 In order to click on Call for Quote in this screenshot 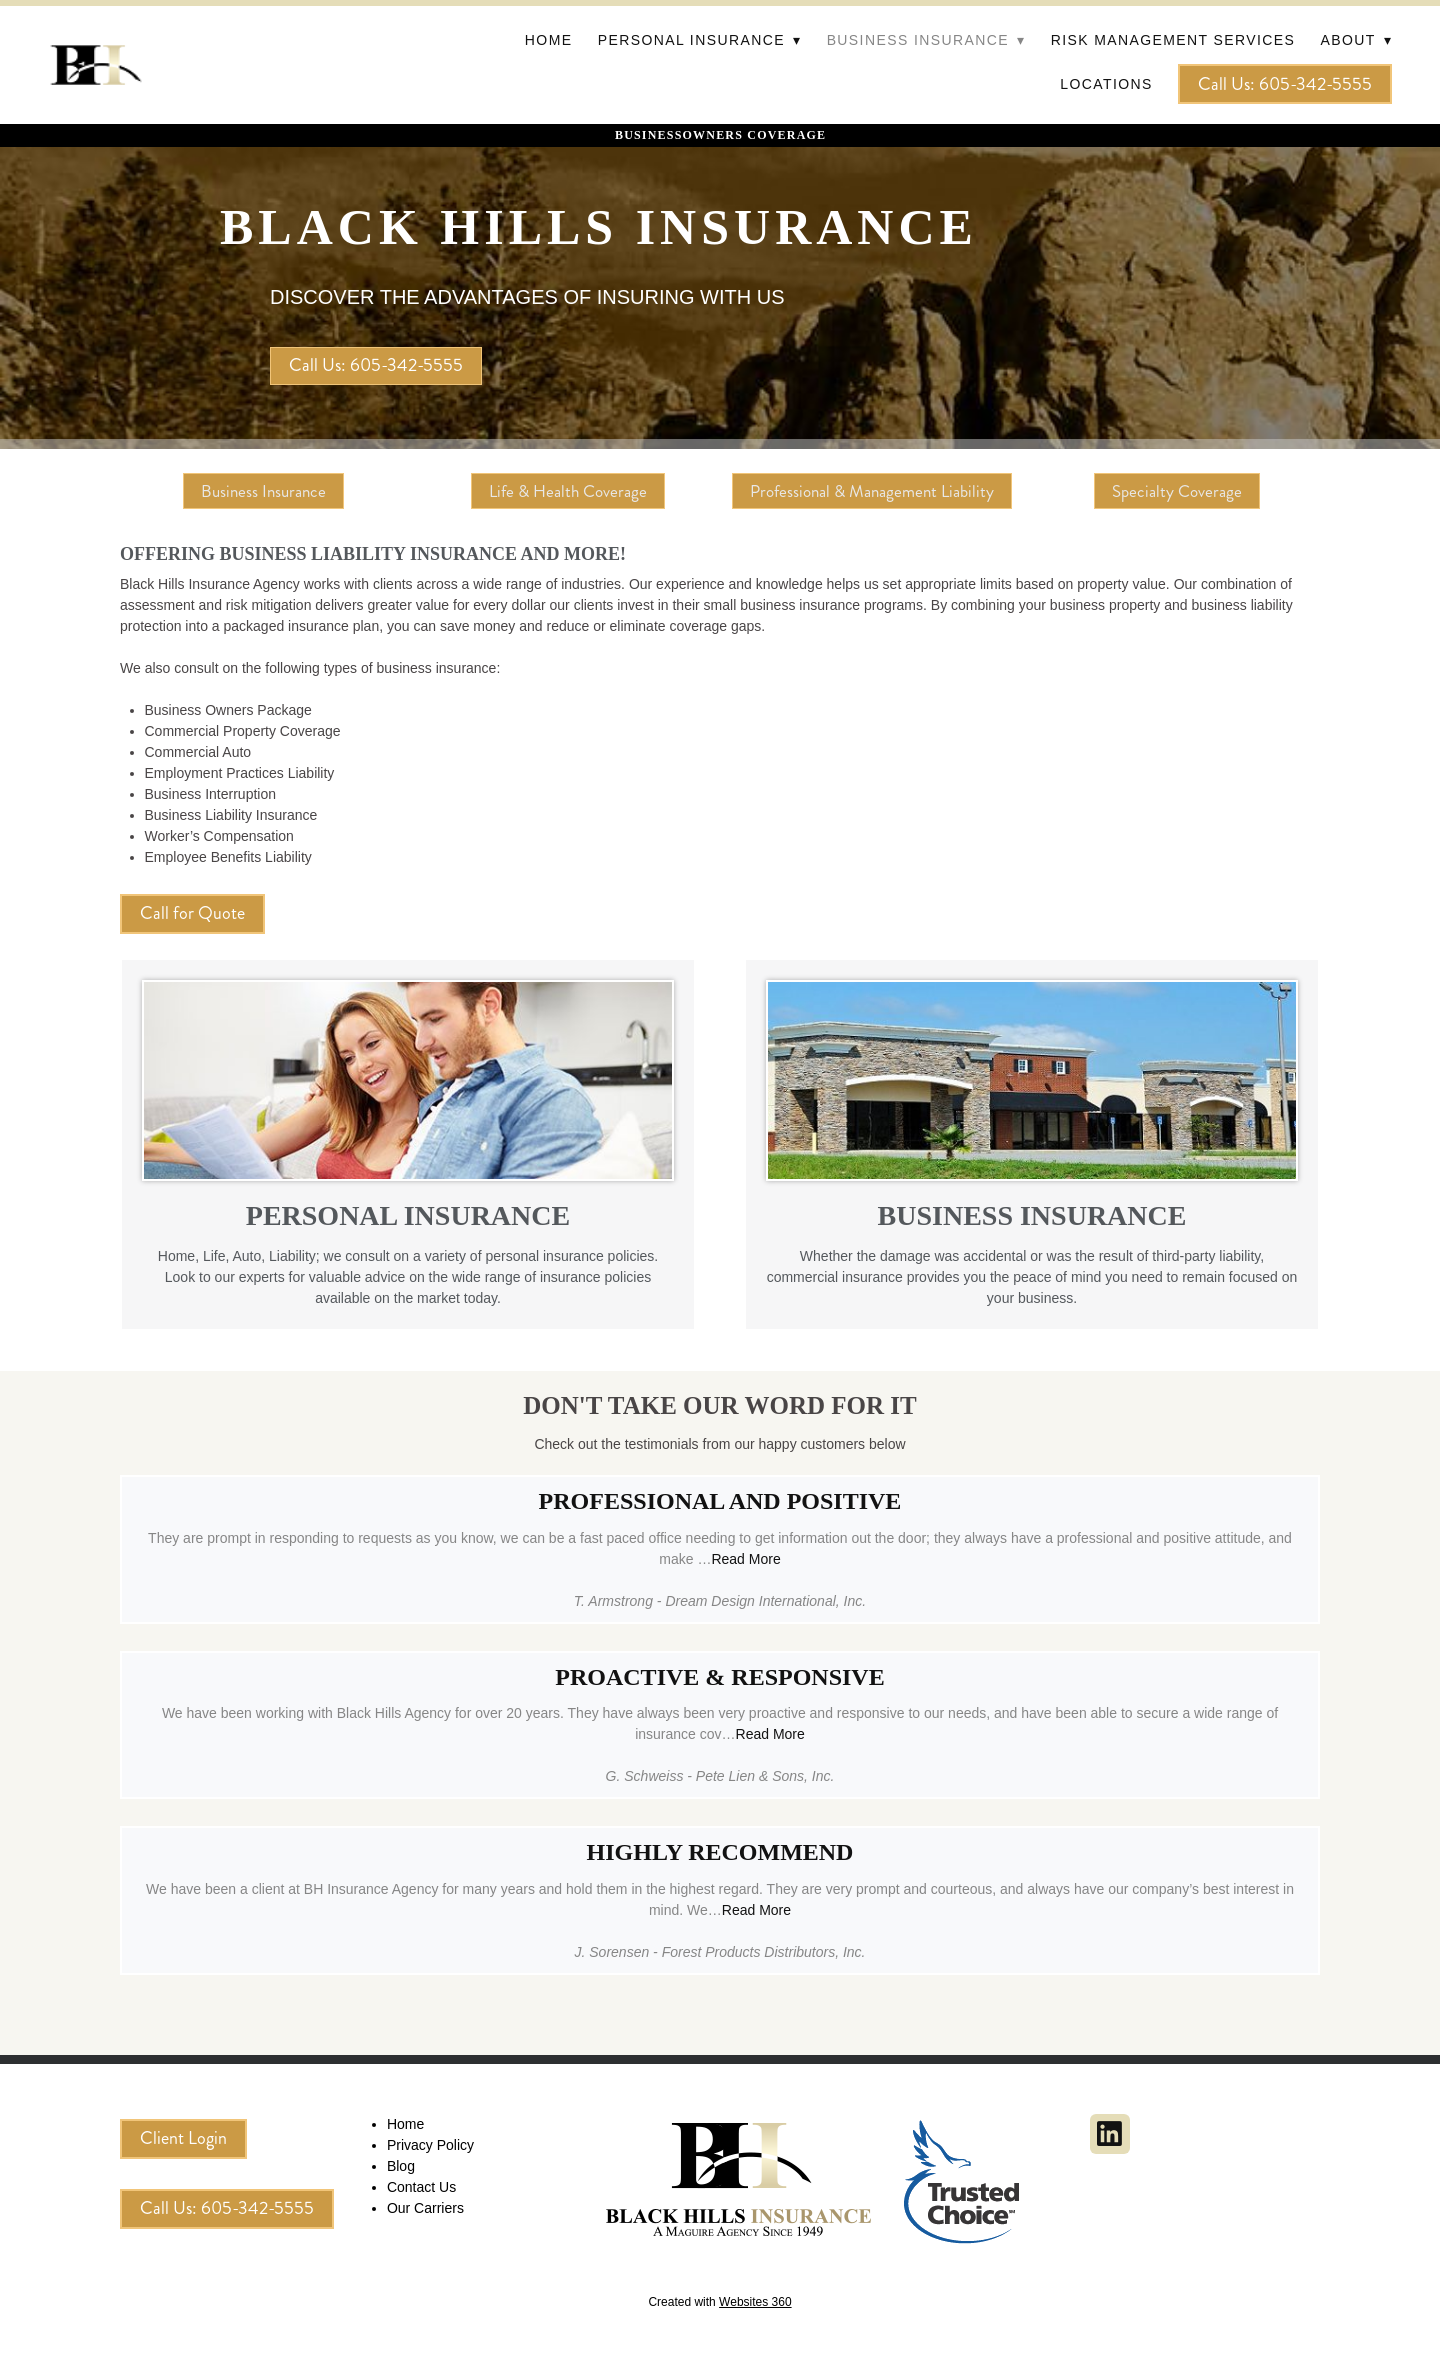, I will do `click(192, 913)`.